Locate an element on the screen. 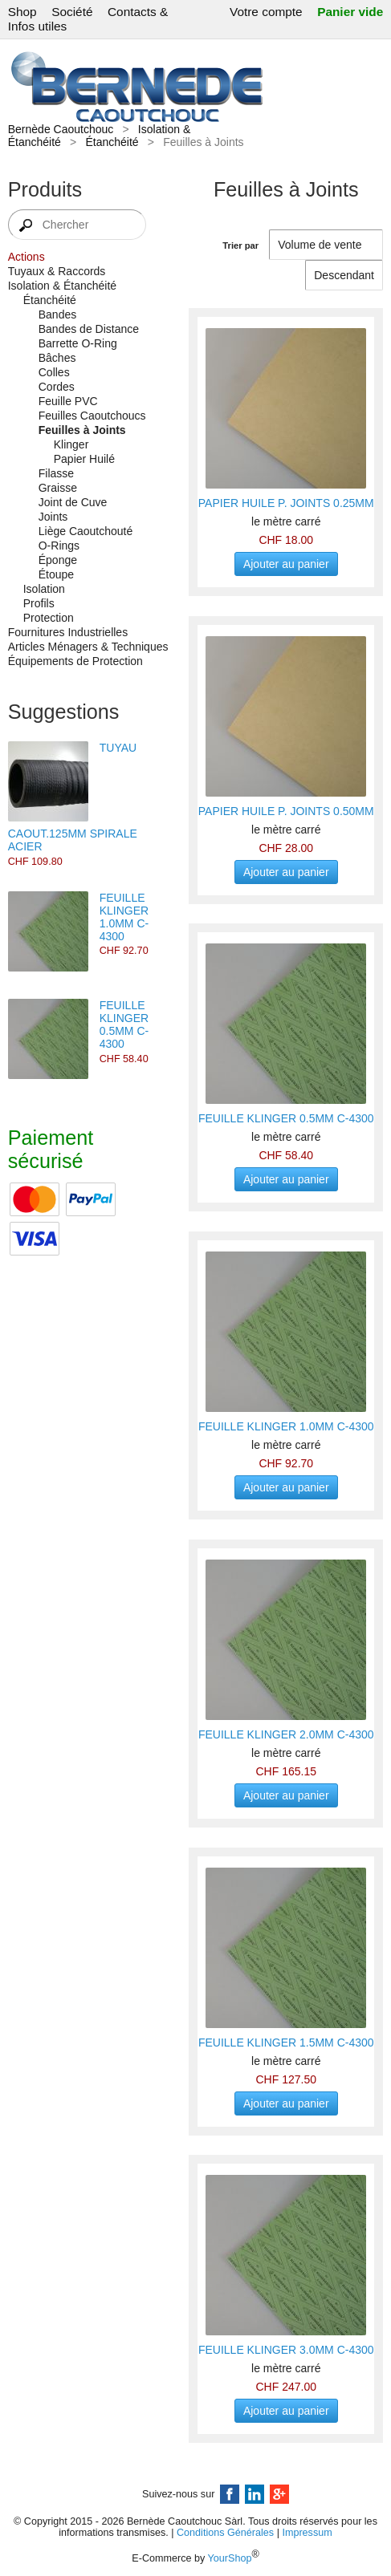 This screenshot has height=2576, width=391. Barrette O-Ring is located at coordinates (78, 343).